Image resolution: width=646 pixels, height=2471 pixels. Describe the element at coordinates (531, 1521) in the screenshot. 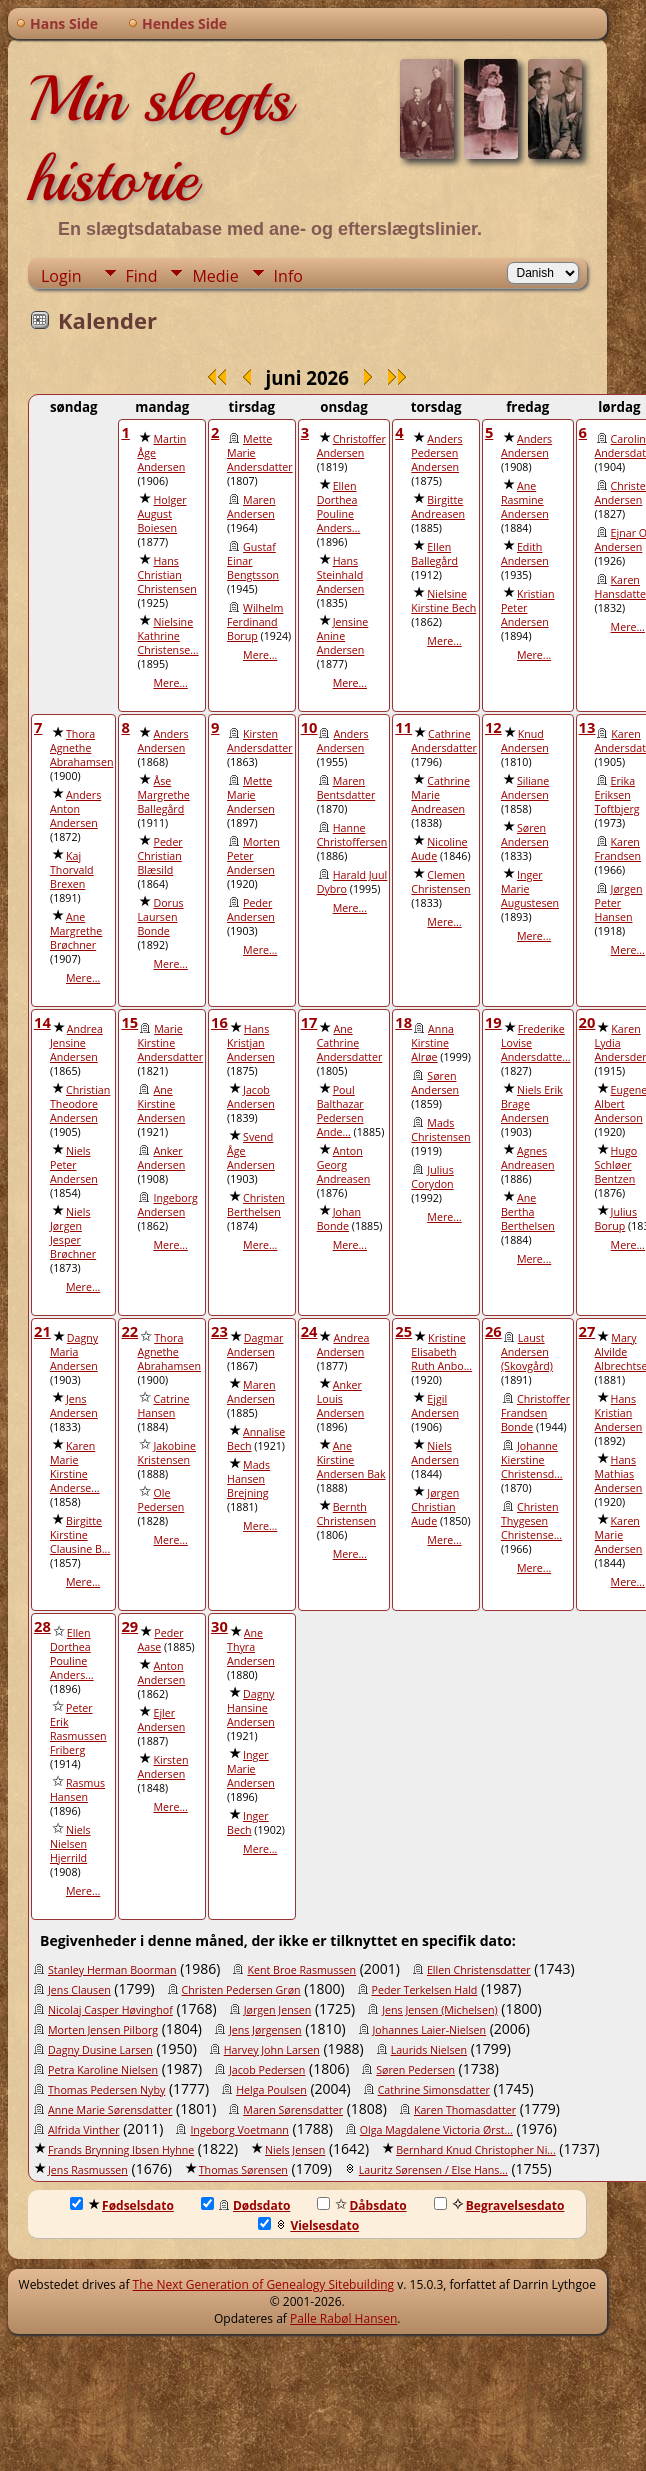

I see `Christen Thygesen Christense...` at that location.